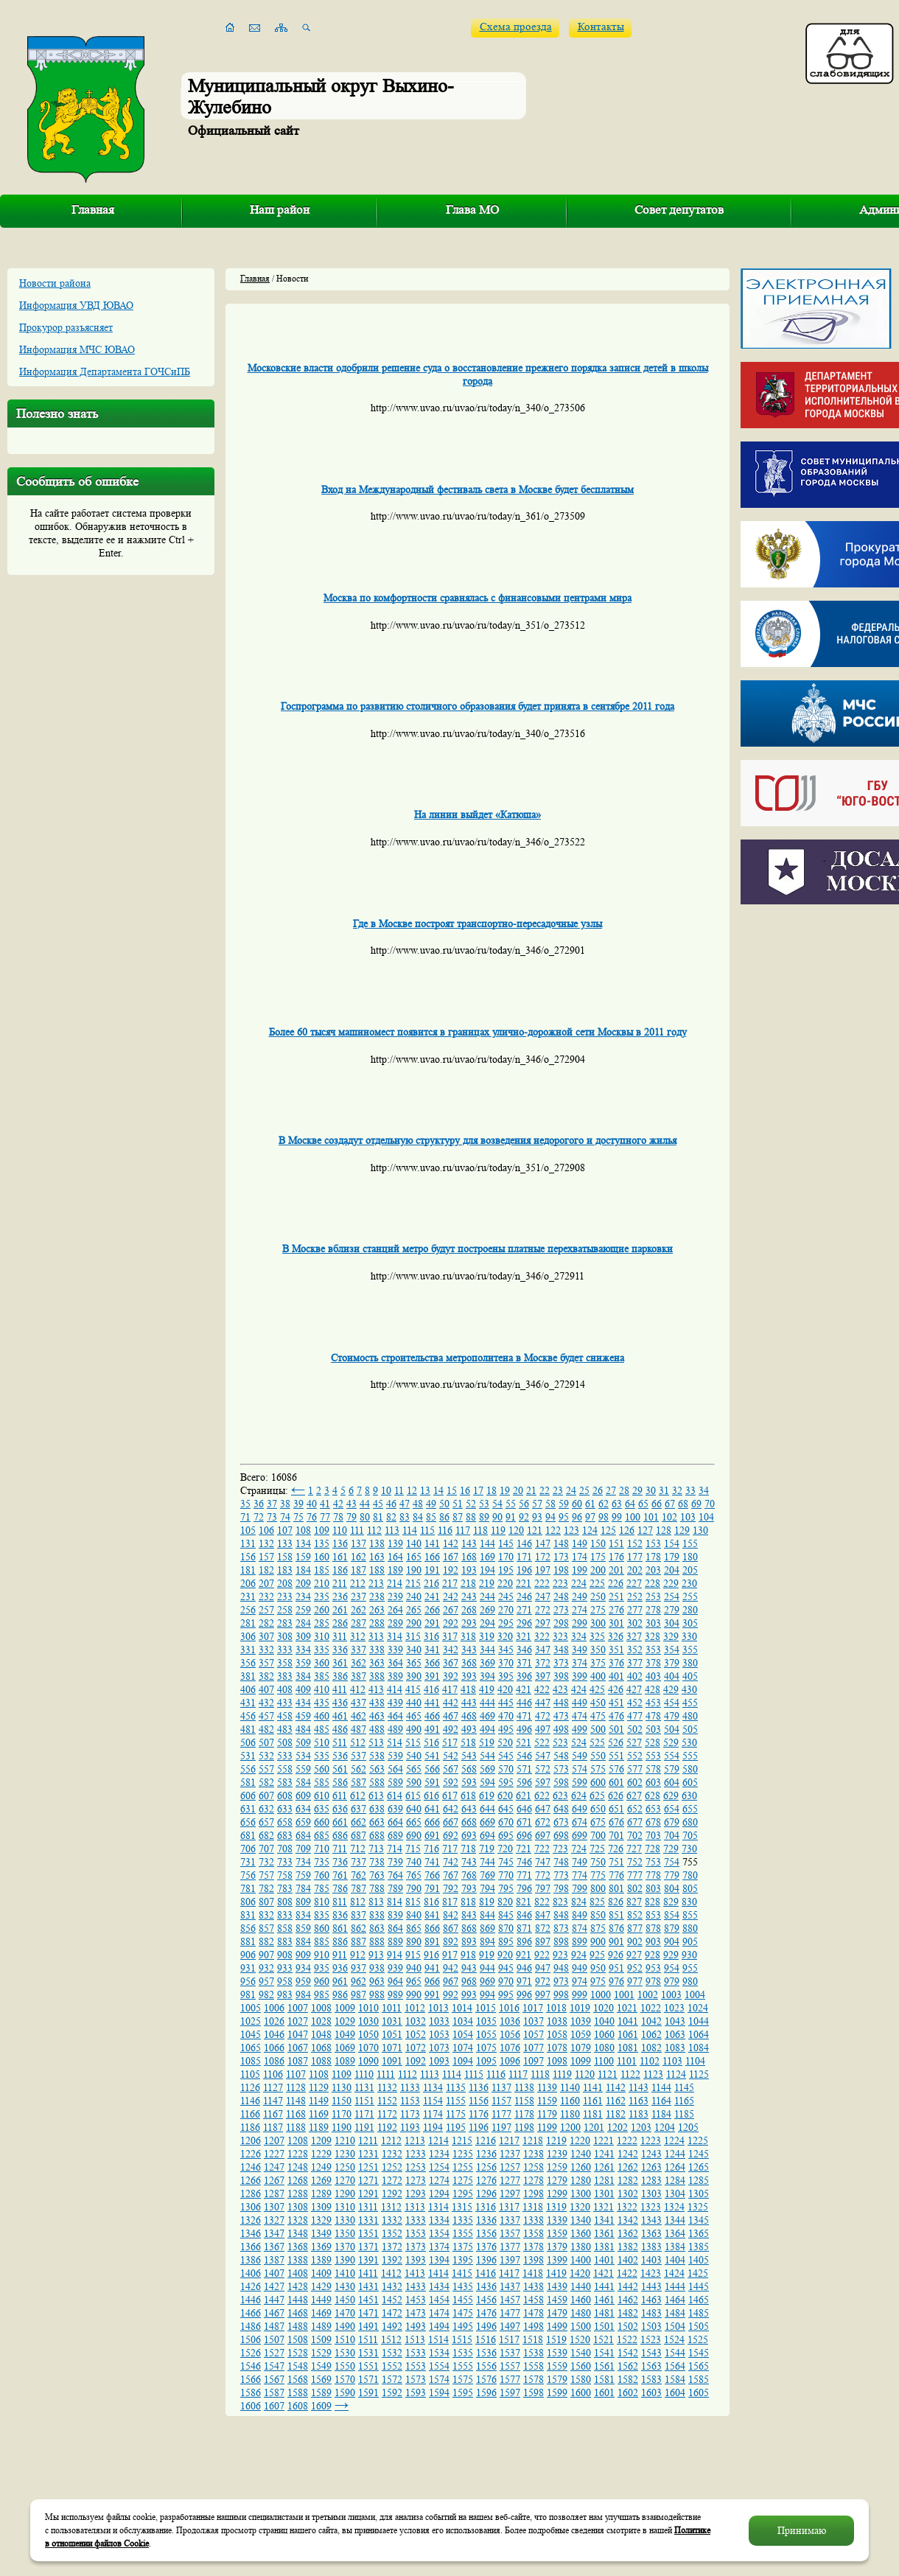 This screenshot has height=2576, width=899. I want to click on 1406, so click(250, 2273).